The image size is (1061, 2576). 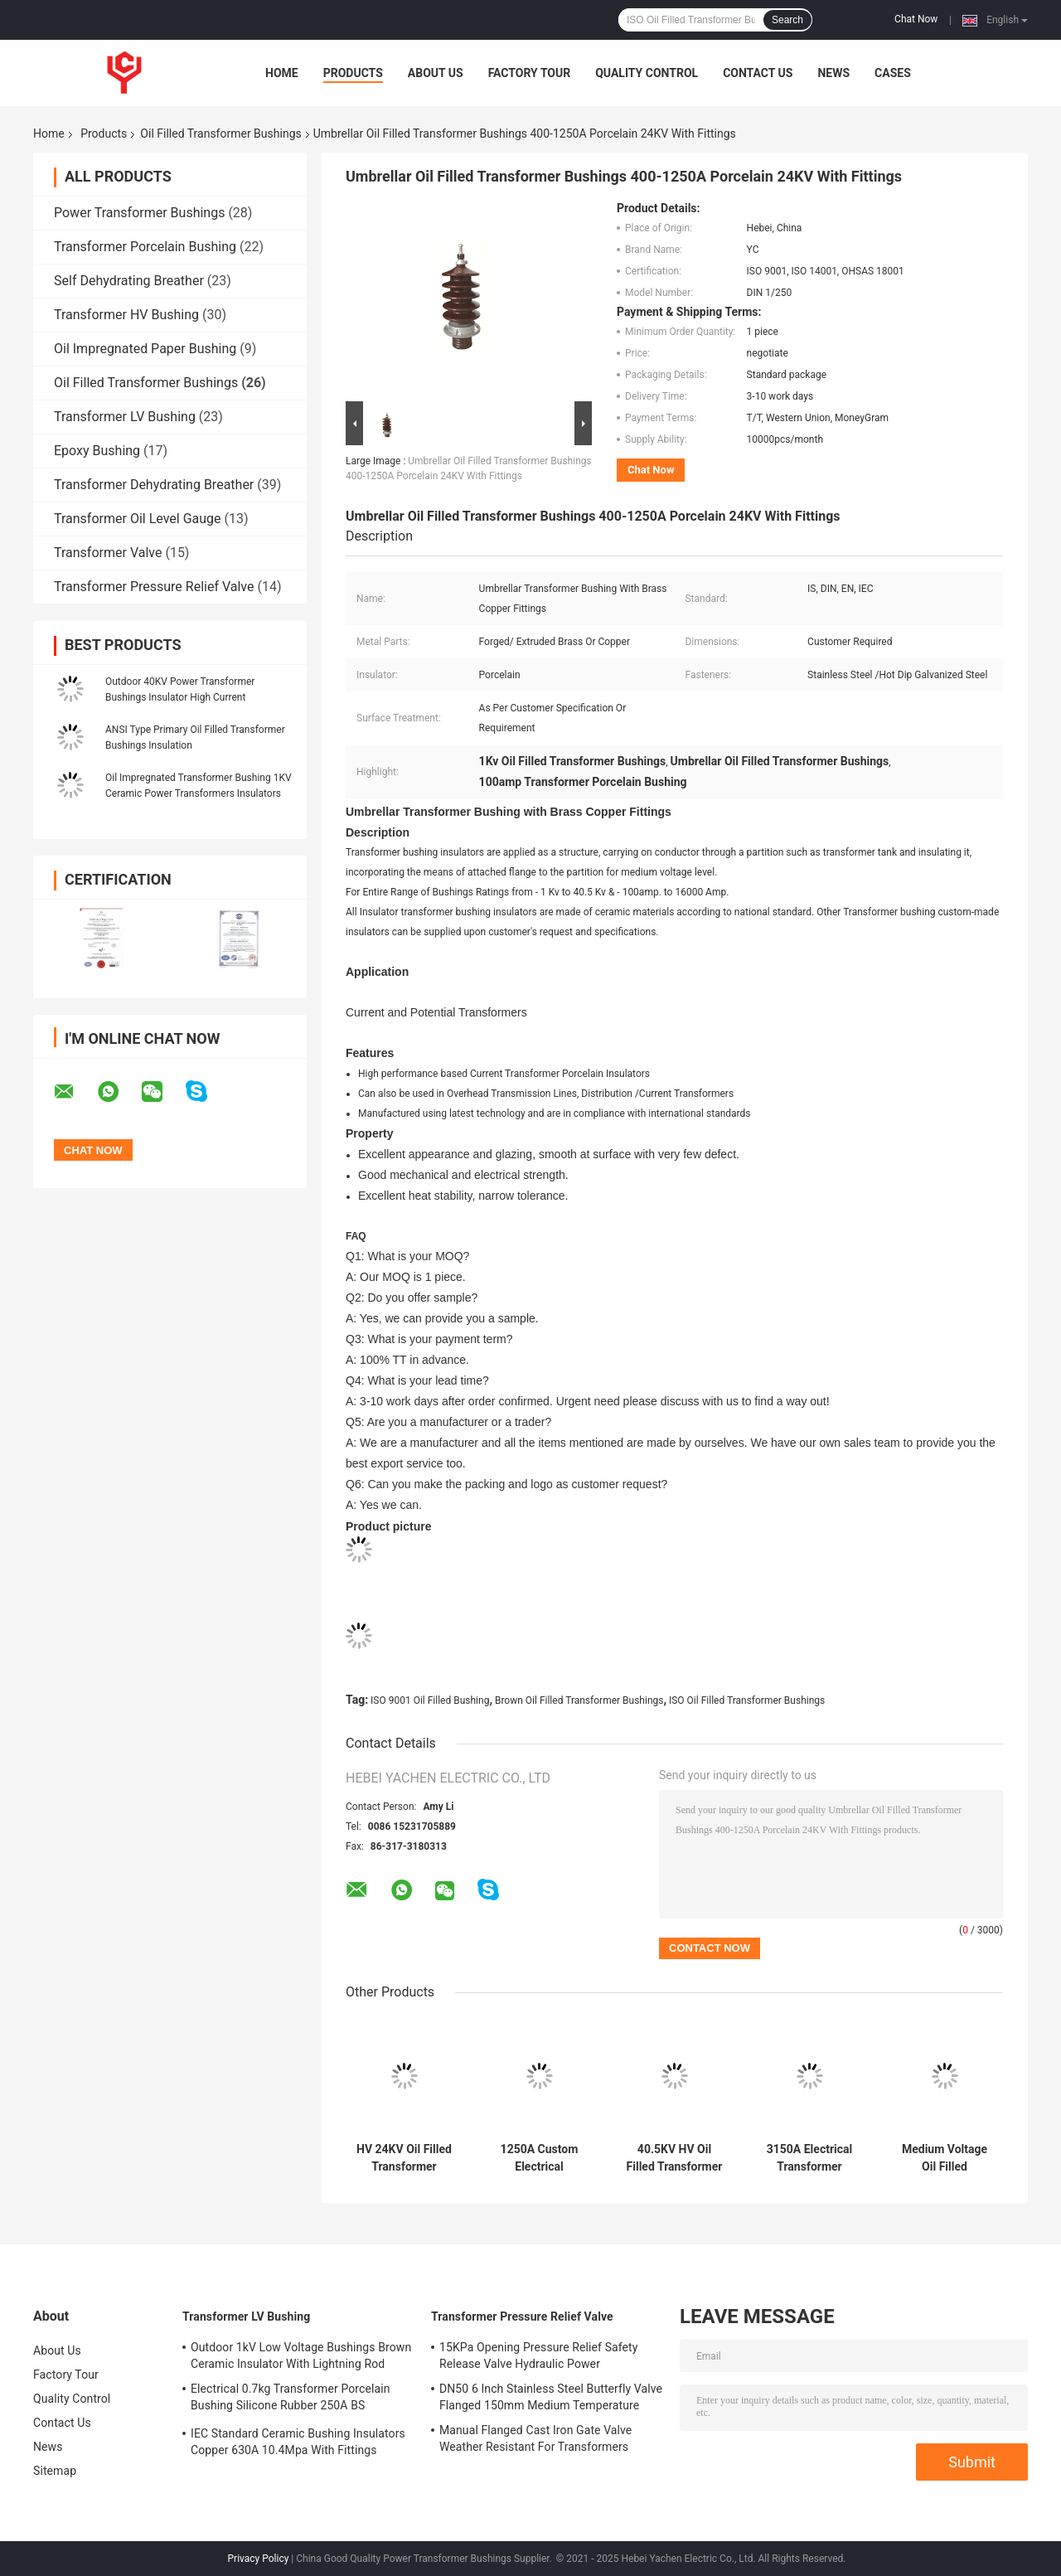 I want to click on Oil Filled Transformer Bushings, so click(x=220, y=133).